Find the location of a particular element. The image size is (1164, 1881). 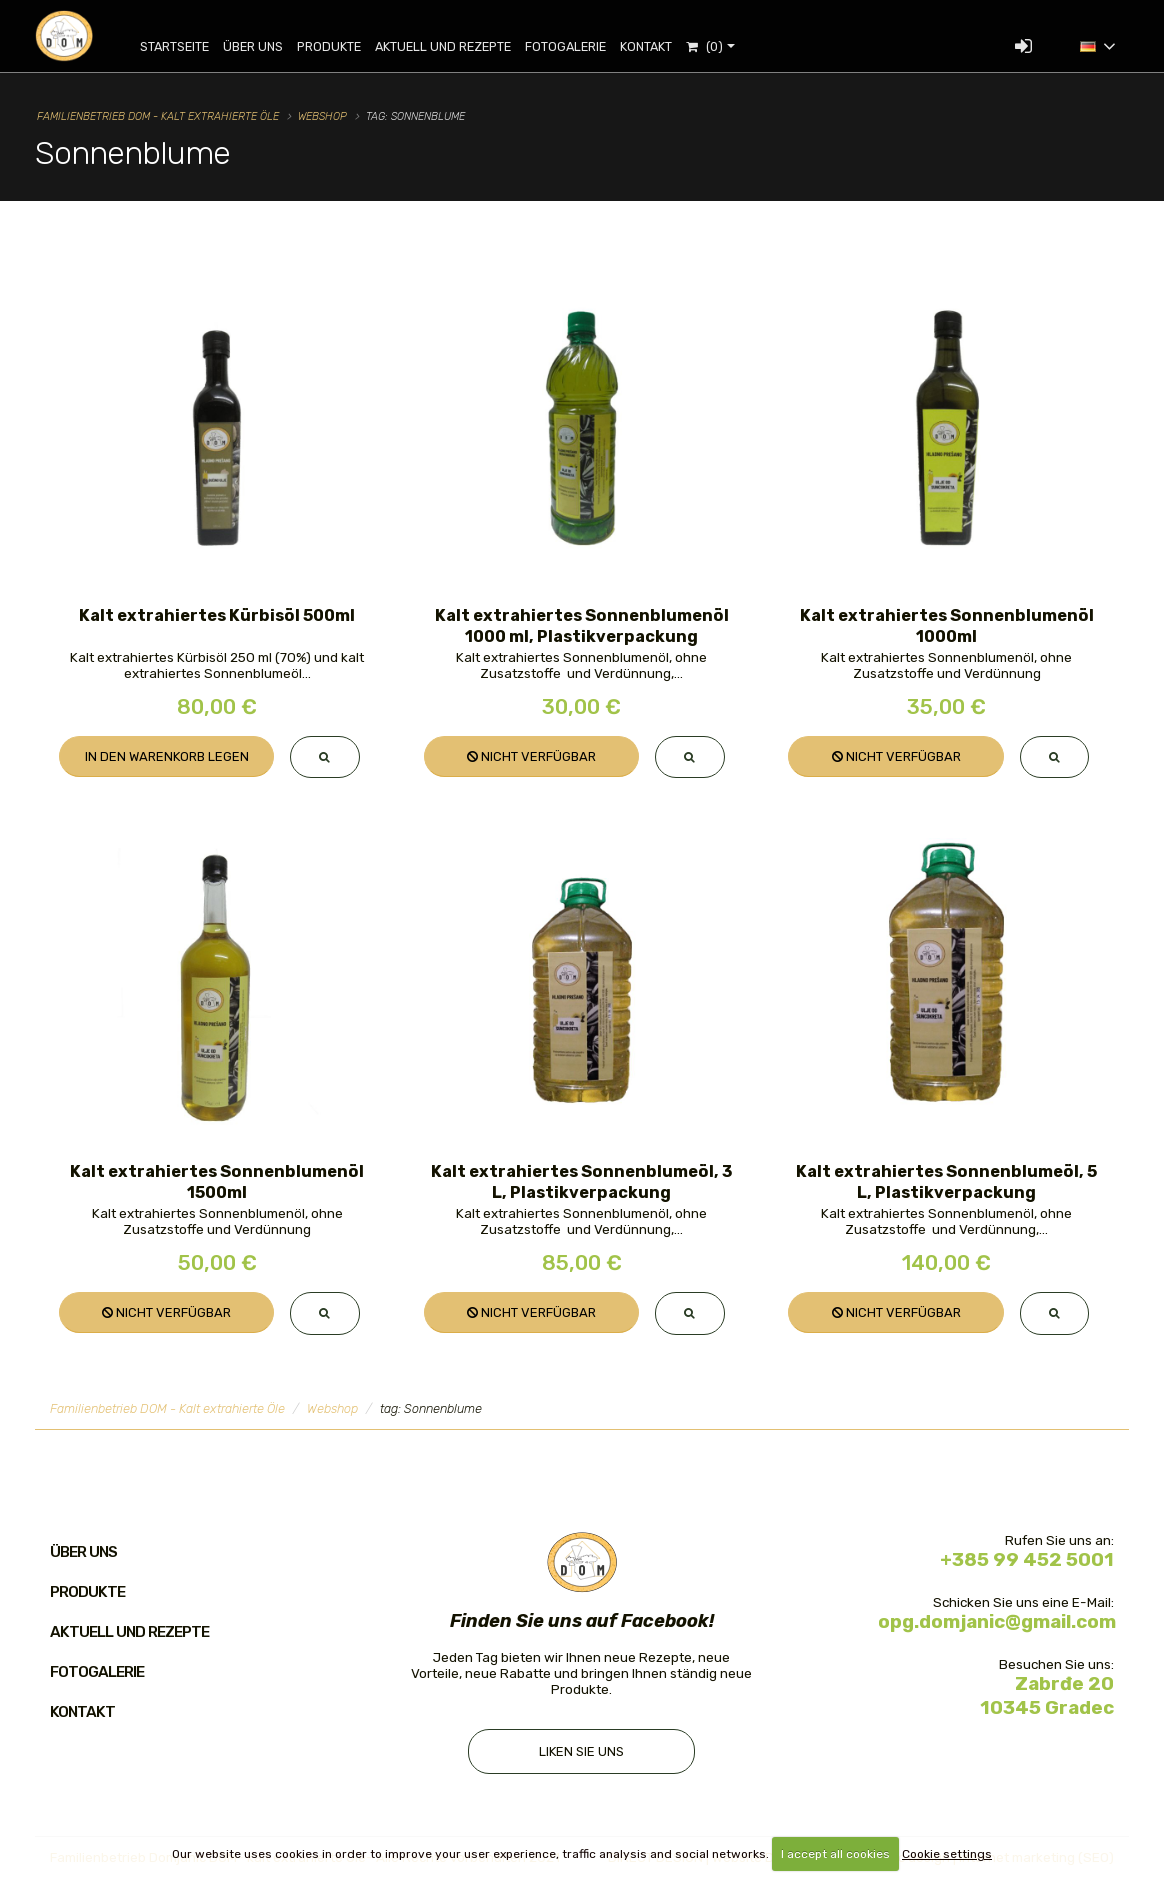

Cookie settings is located at coordinates (947, 1854).